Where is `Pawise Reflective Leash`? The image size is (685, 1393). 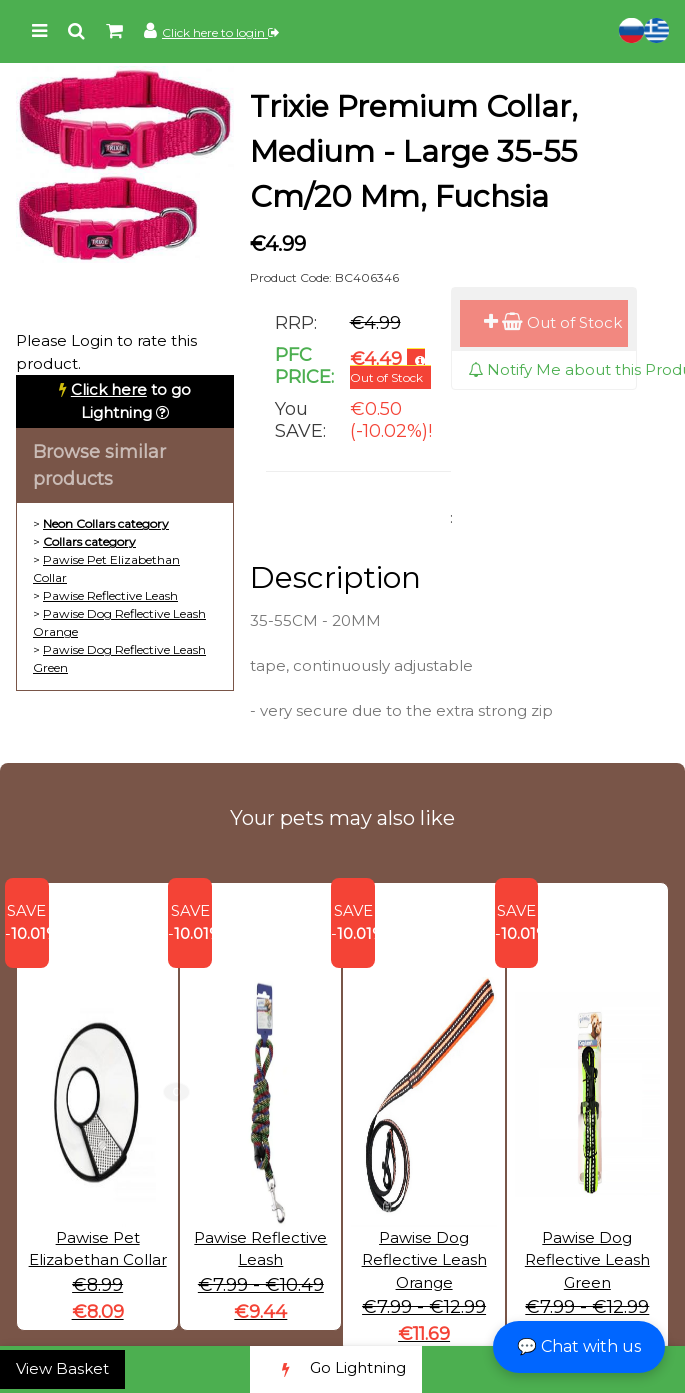
Pawise Reflective Leash is located at coordinates (110, 595).